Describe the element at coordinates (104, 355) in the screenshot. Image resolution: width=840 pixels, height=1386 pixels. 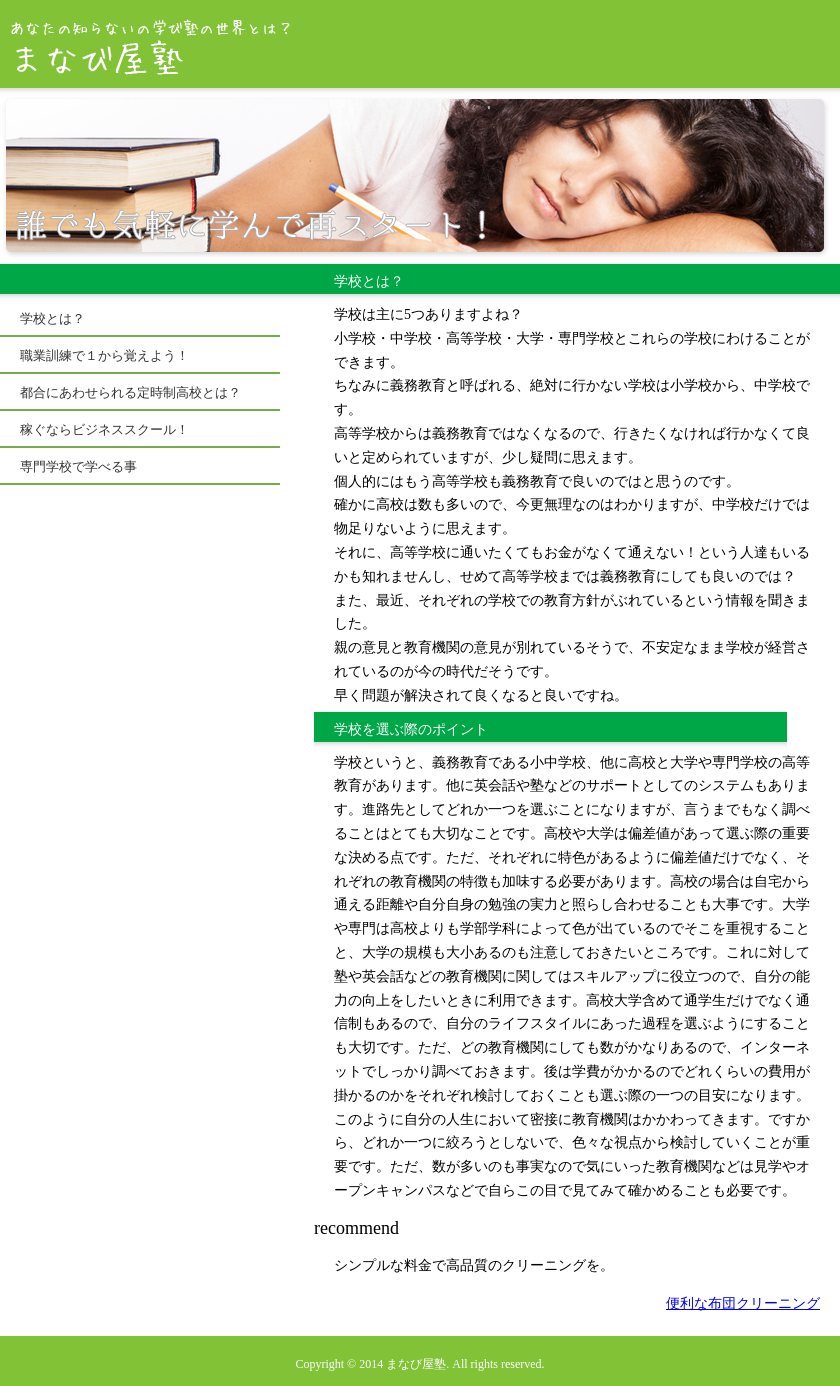
I see `職業訓練で１から覚えよう！` at that location.